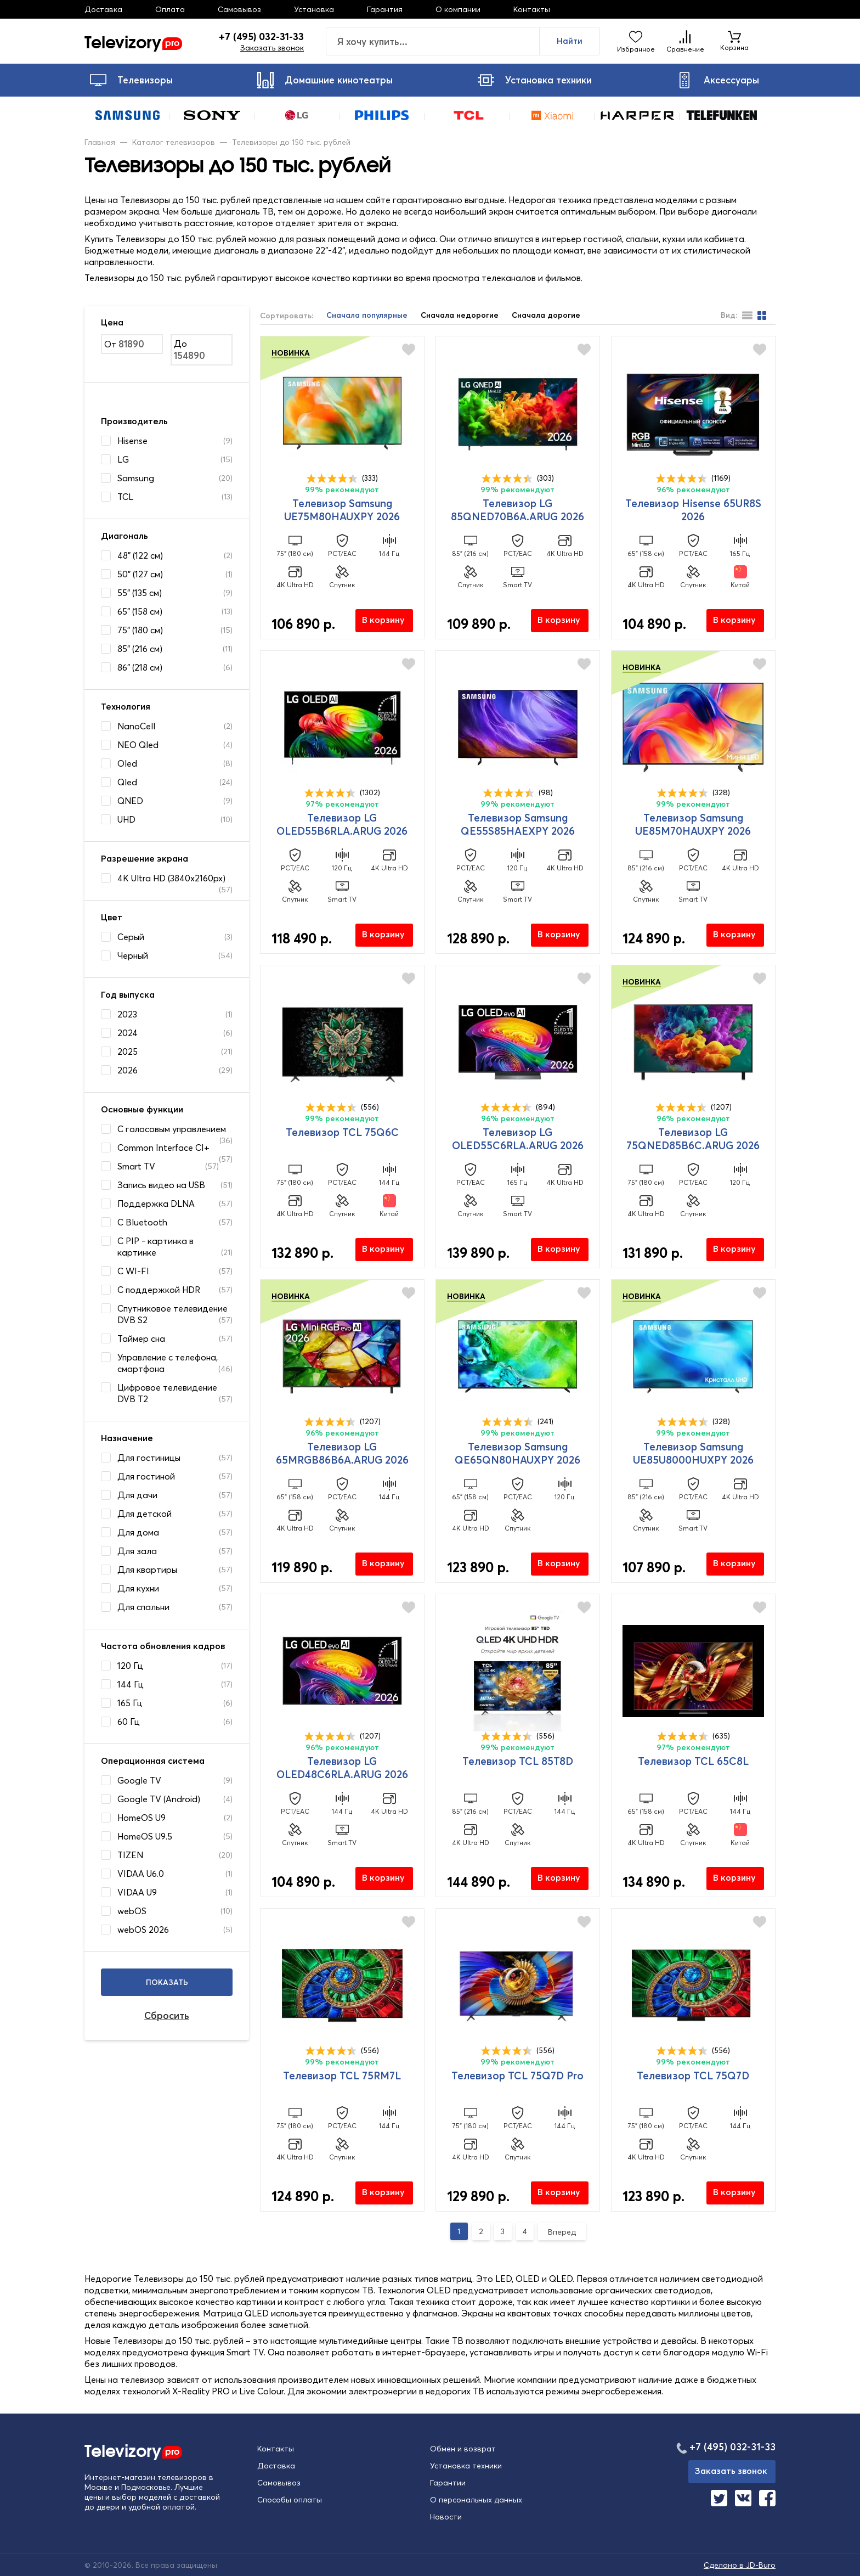 The width and height of the screenshot is (860, 2576). Describe the element at coordinates (138, 744) in the screenshot. I see `NEO Qled` at that location.